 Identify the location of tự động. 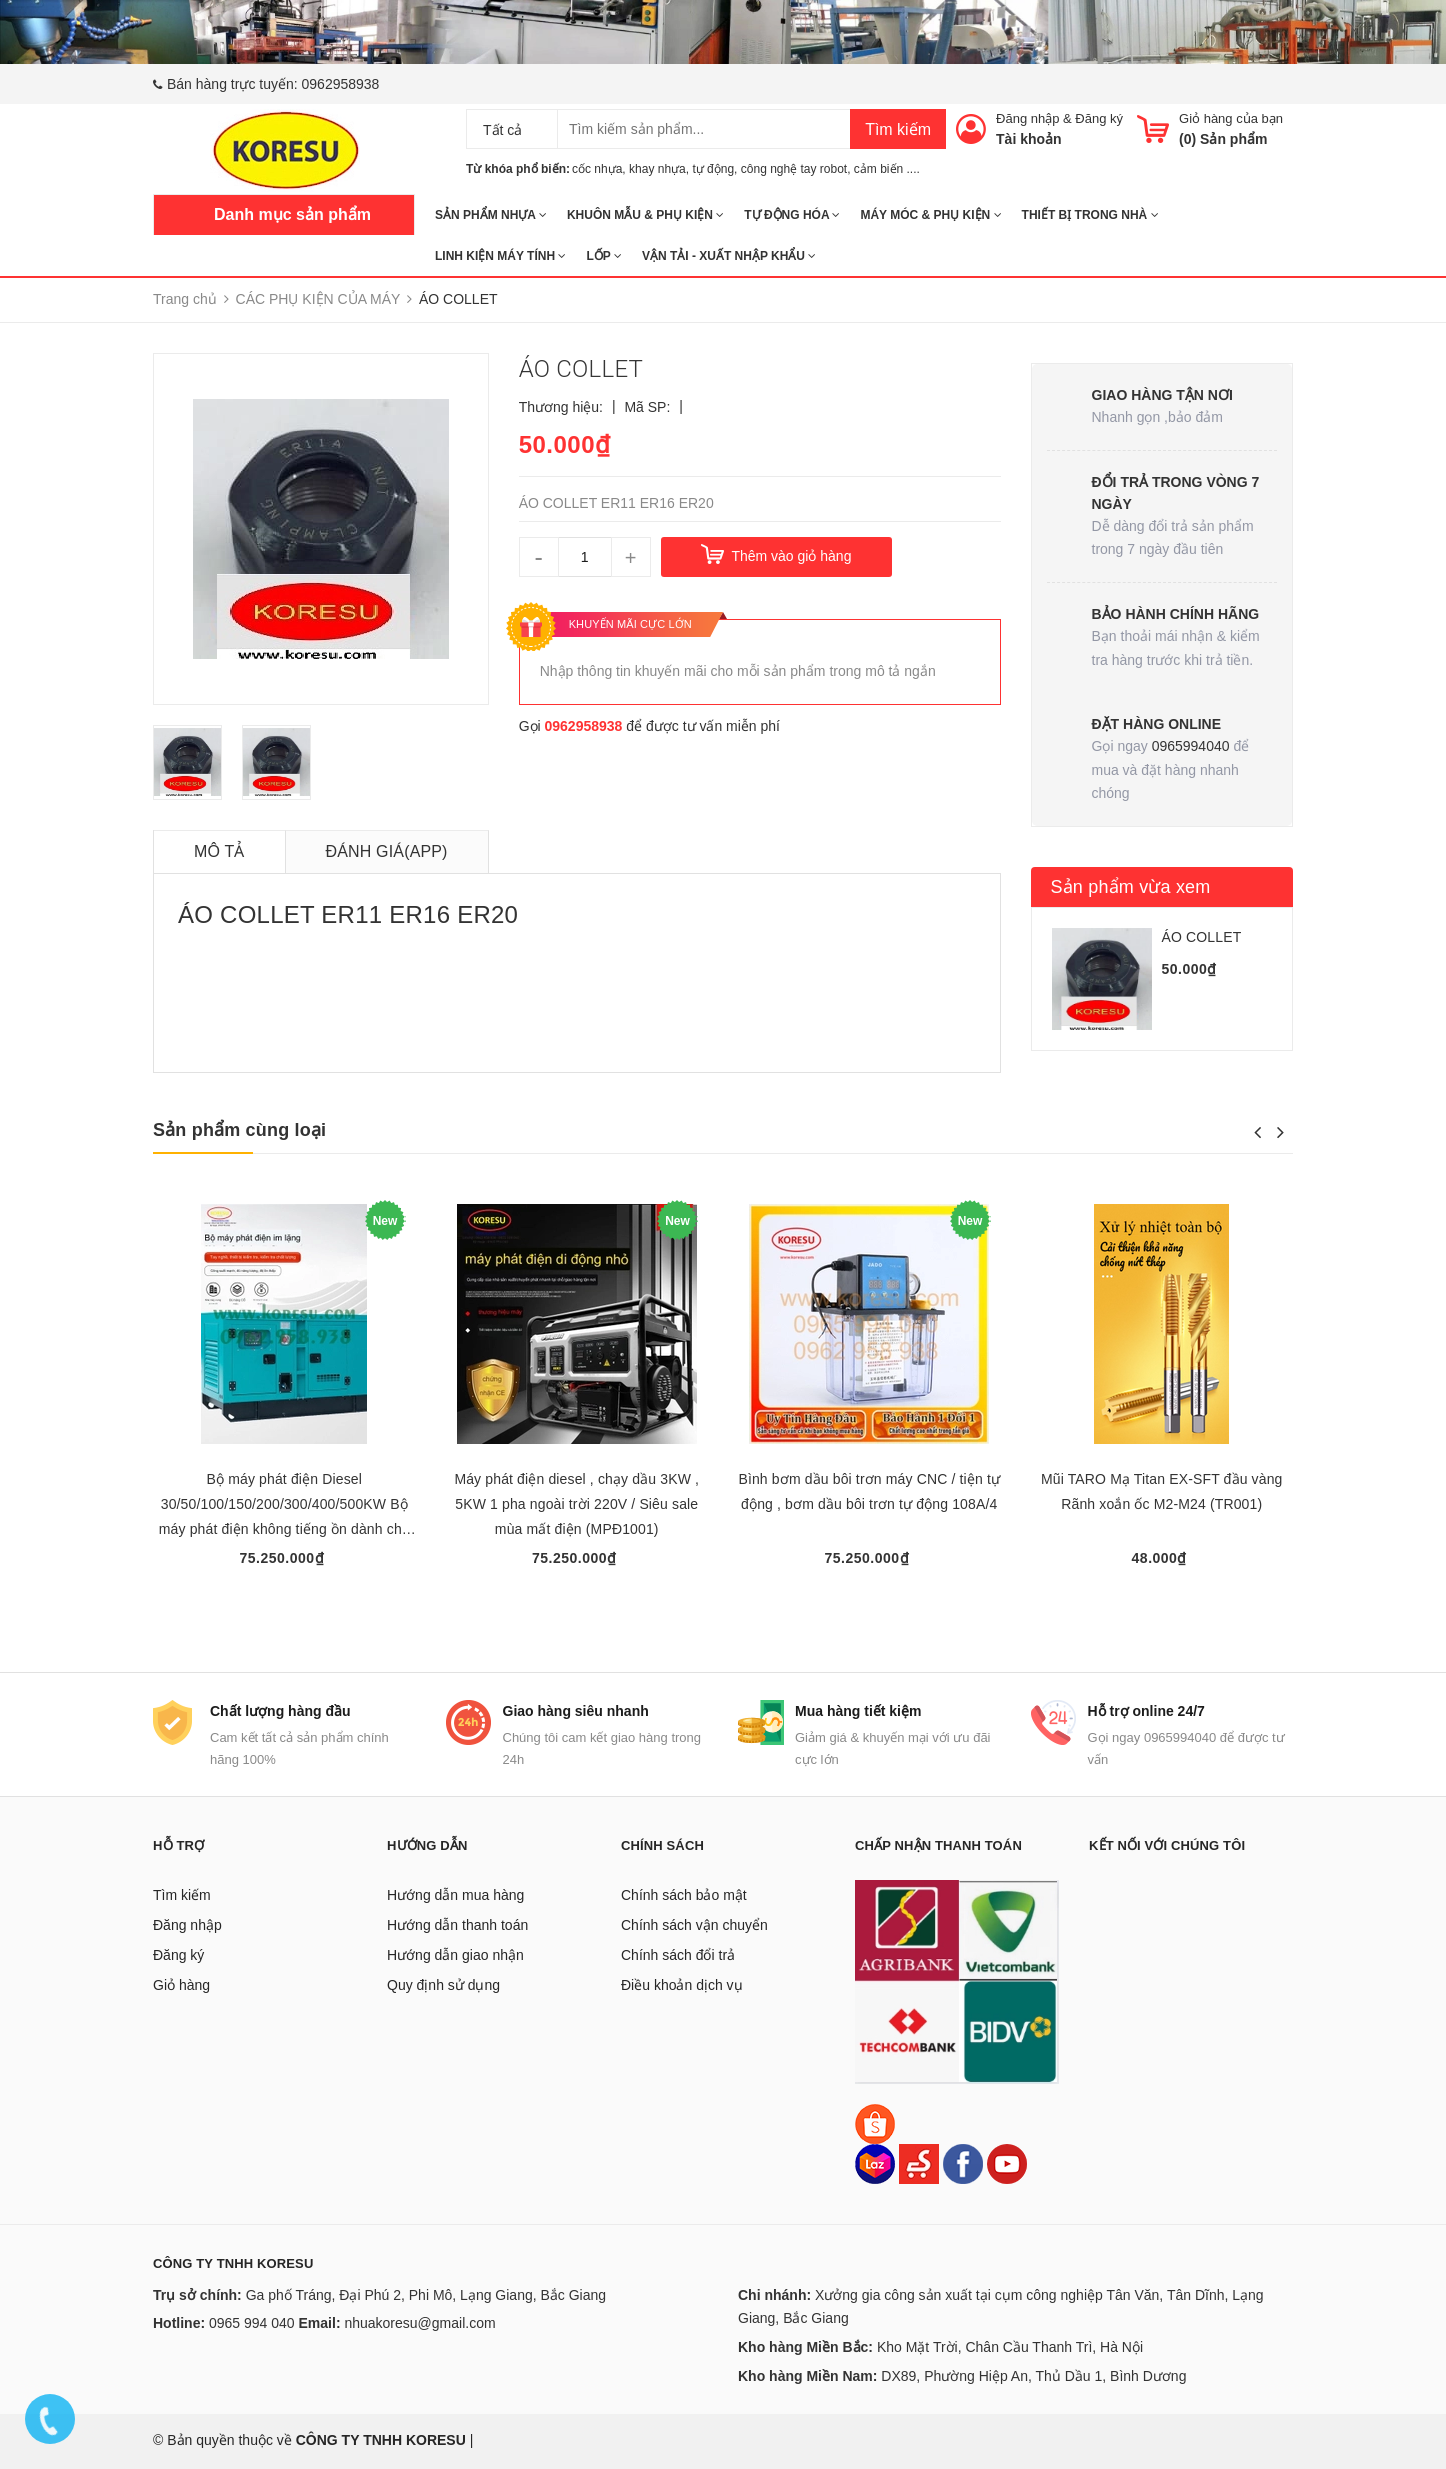
(713, 169).